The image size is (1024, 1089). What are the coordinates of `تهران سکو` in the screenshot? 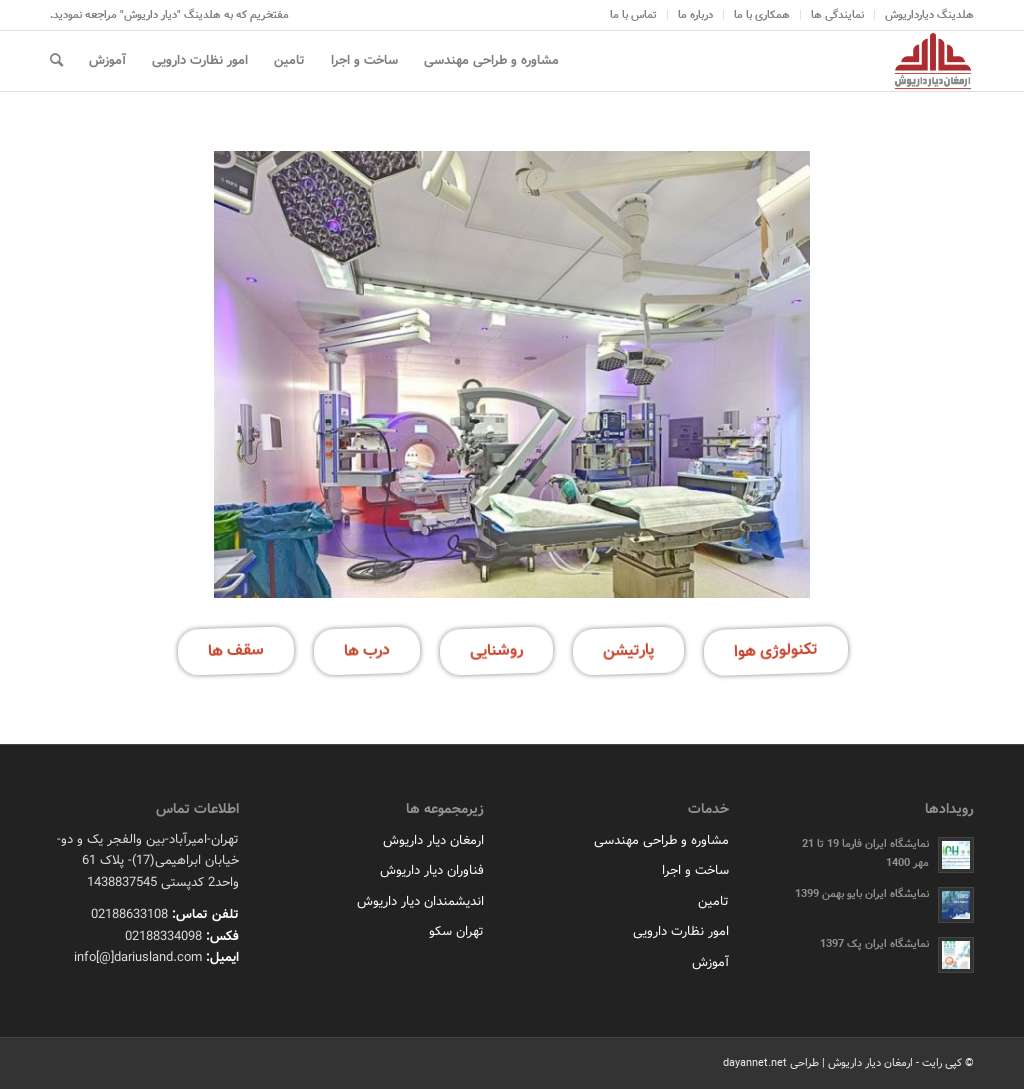 It's located at (456, 931).